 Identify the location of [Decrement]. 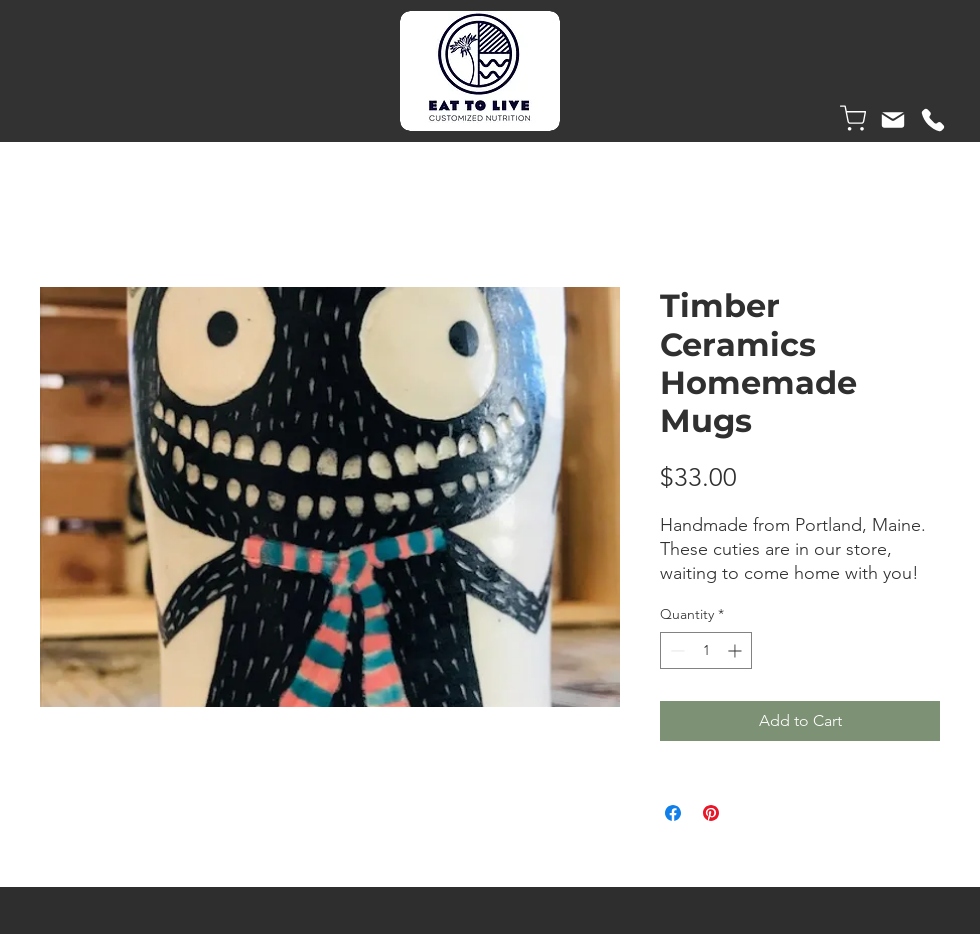
(675, 650).